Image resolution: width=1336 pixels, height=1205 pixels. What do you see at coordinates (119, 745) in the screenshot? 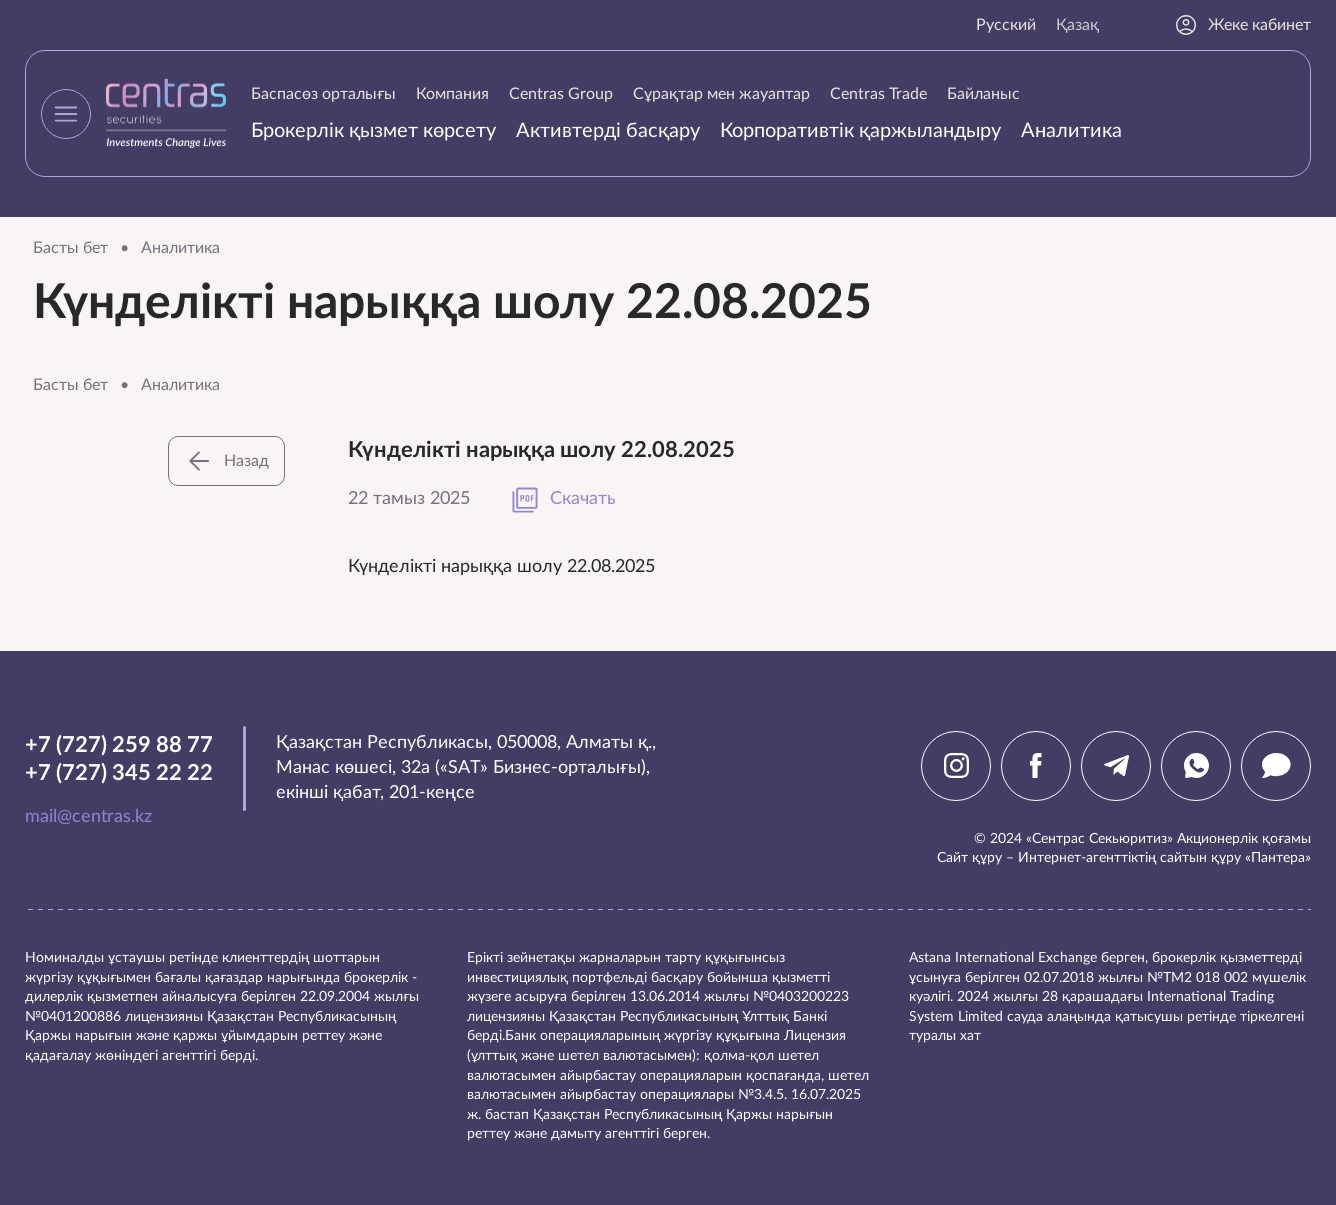
I see `+7 (727) 259 88 77` at bounding box center [119, 745].